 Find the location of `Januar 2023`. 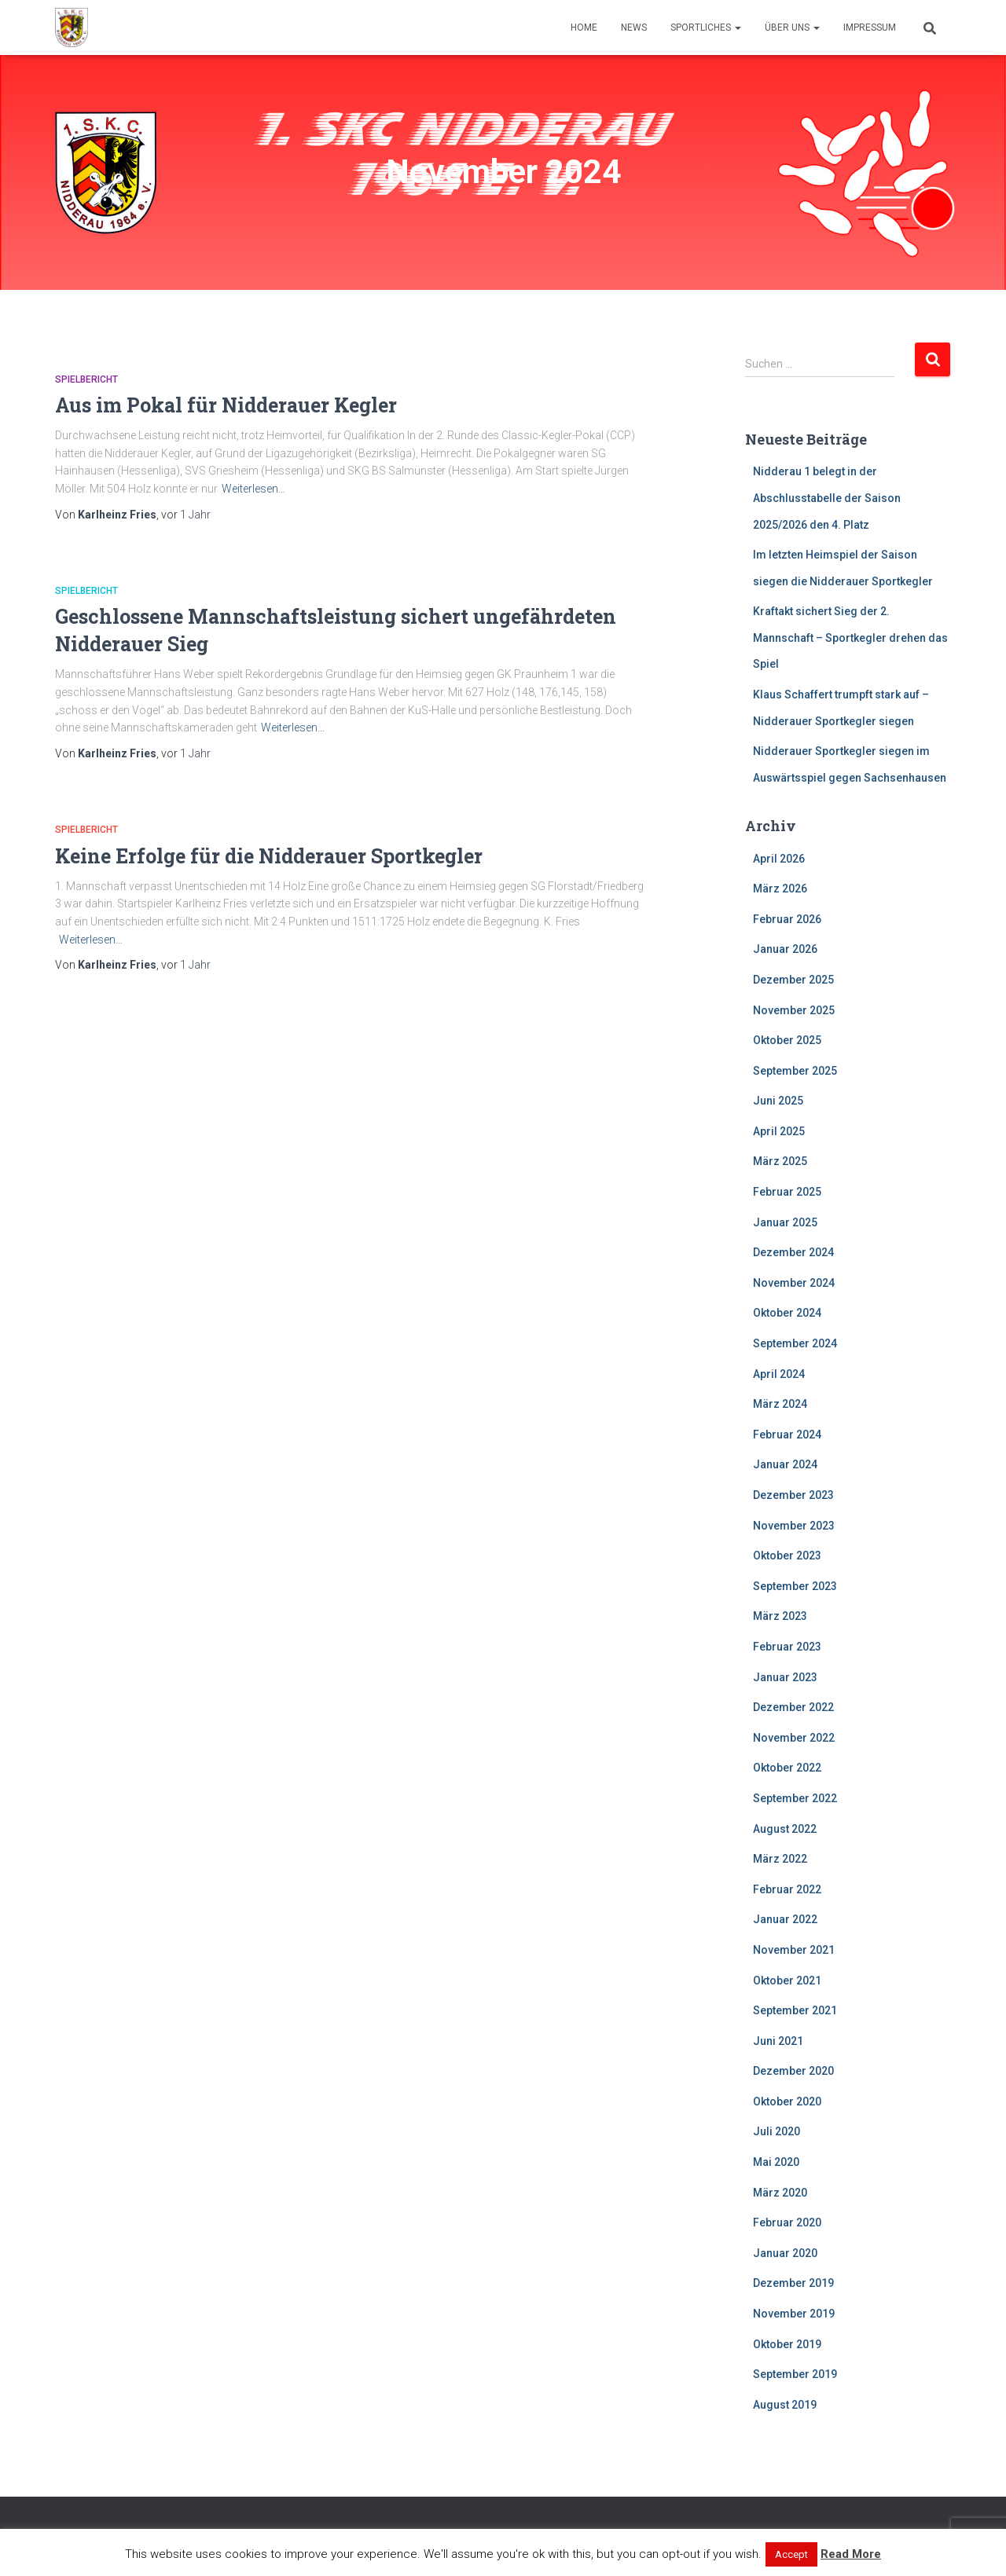

Januar 2023 is located at coordinates (785, 1677).